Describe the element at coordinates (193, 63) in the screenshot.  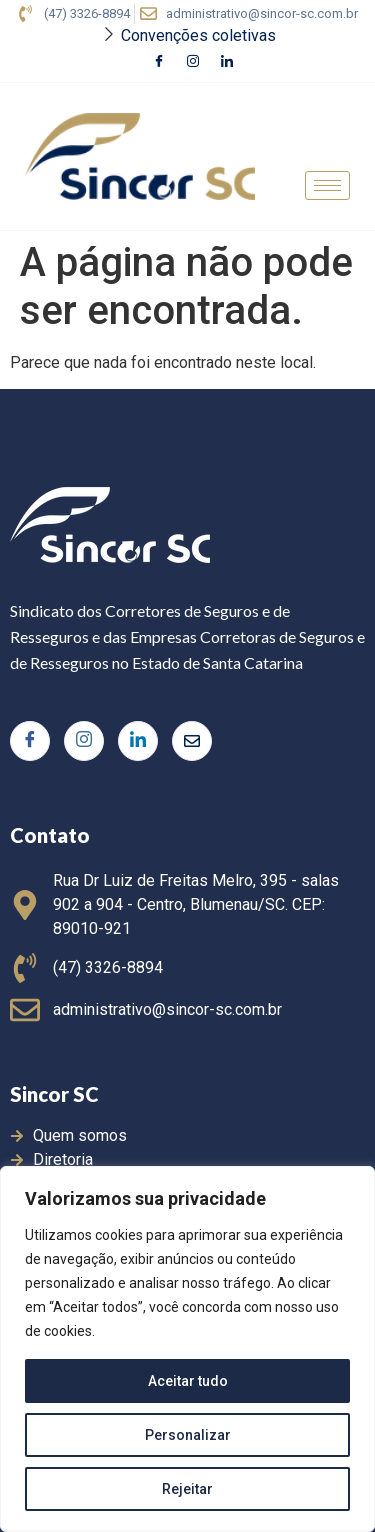
I see `[Instagram]` at that location.